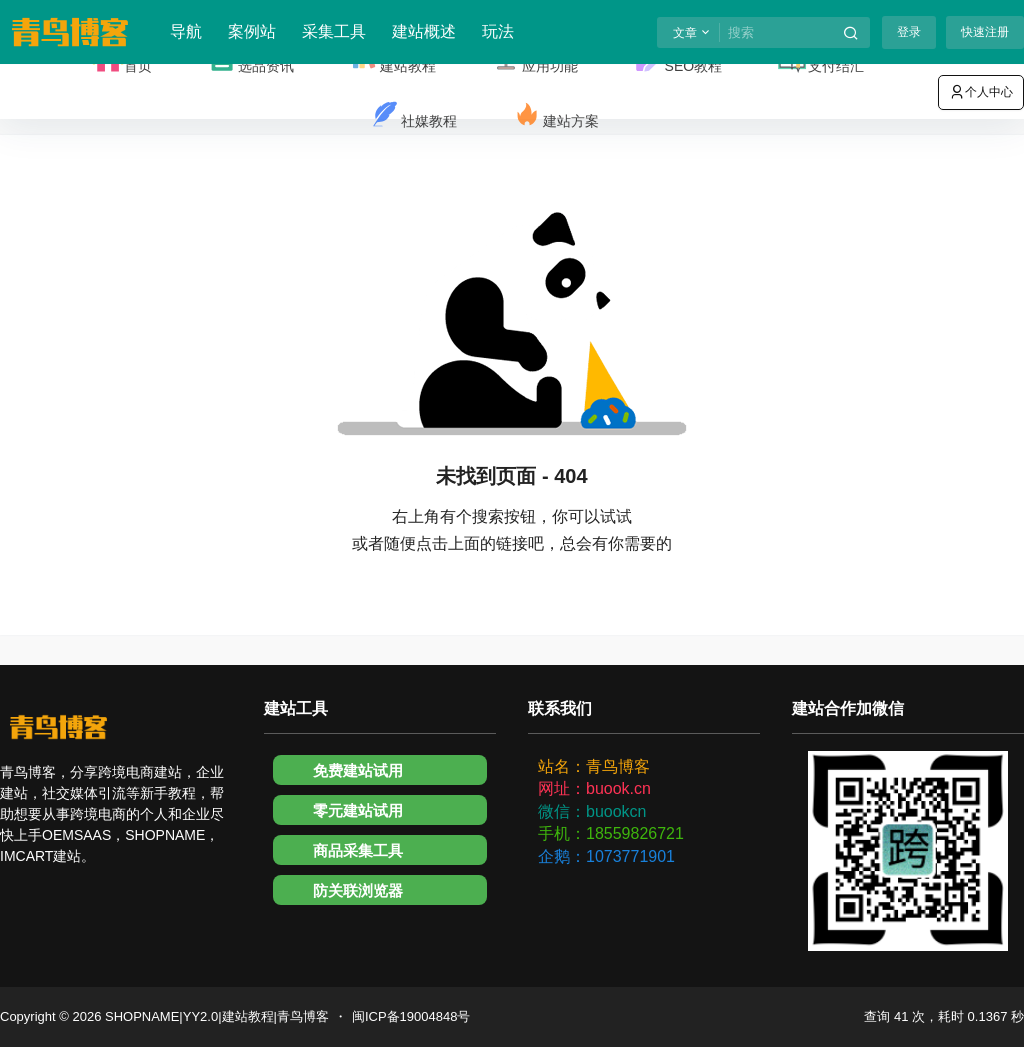 The width and height of the screenshot is (1024, 1047). I want to click on SHOPNAME|YY2.0|建站教程|青鸟博客, so click(215, 1016).